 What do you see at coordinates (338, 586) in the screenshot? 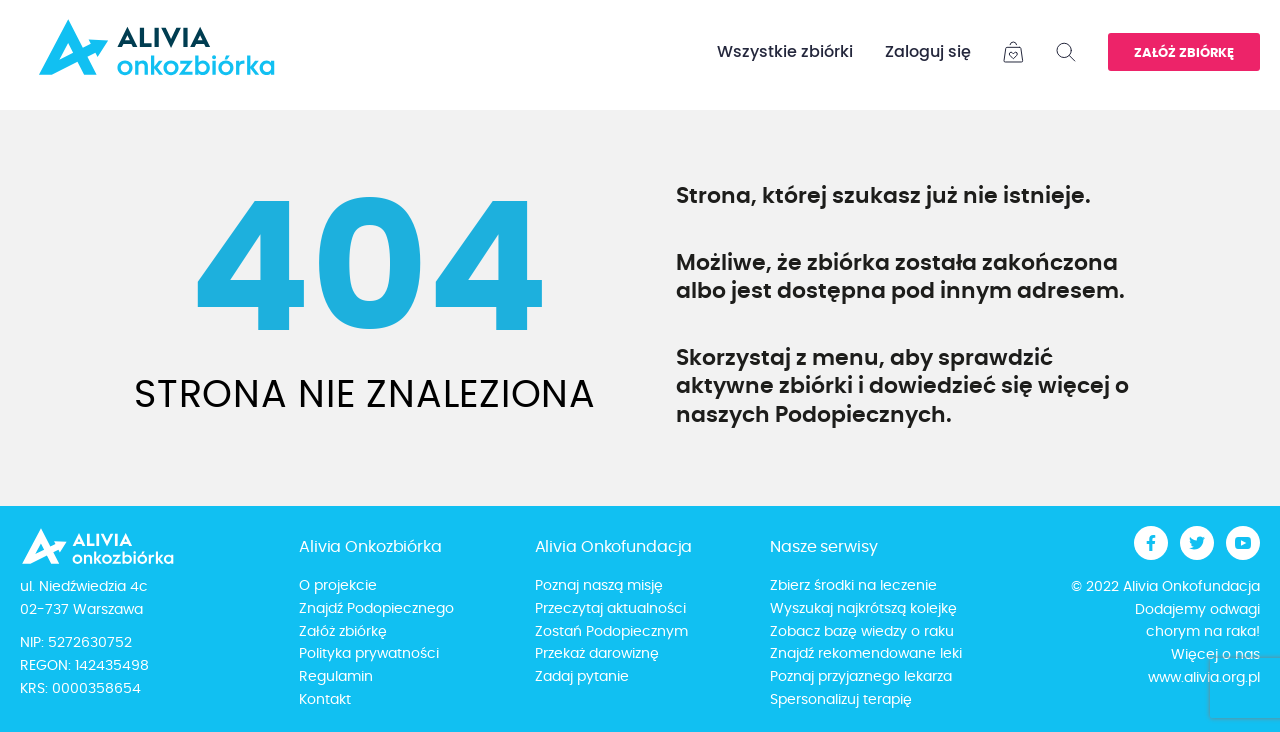
I see `O projekcie` at bounding box center [338, 586].